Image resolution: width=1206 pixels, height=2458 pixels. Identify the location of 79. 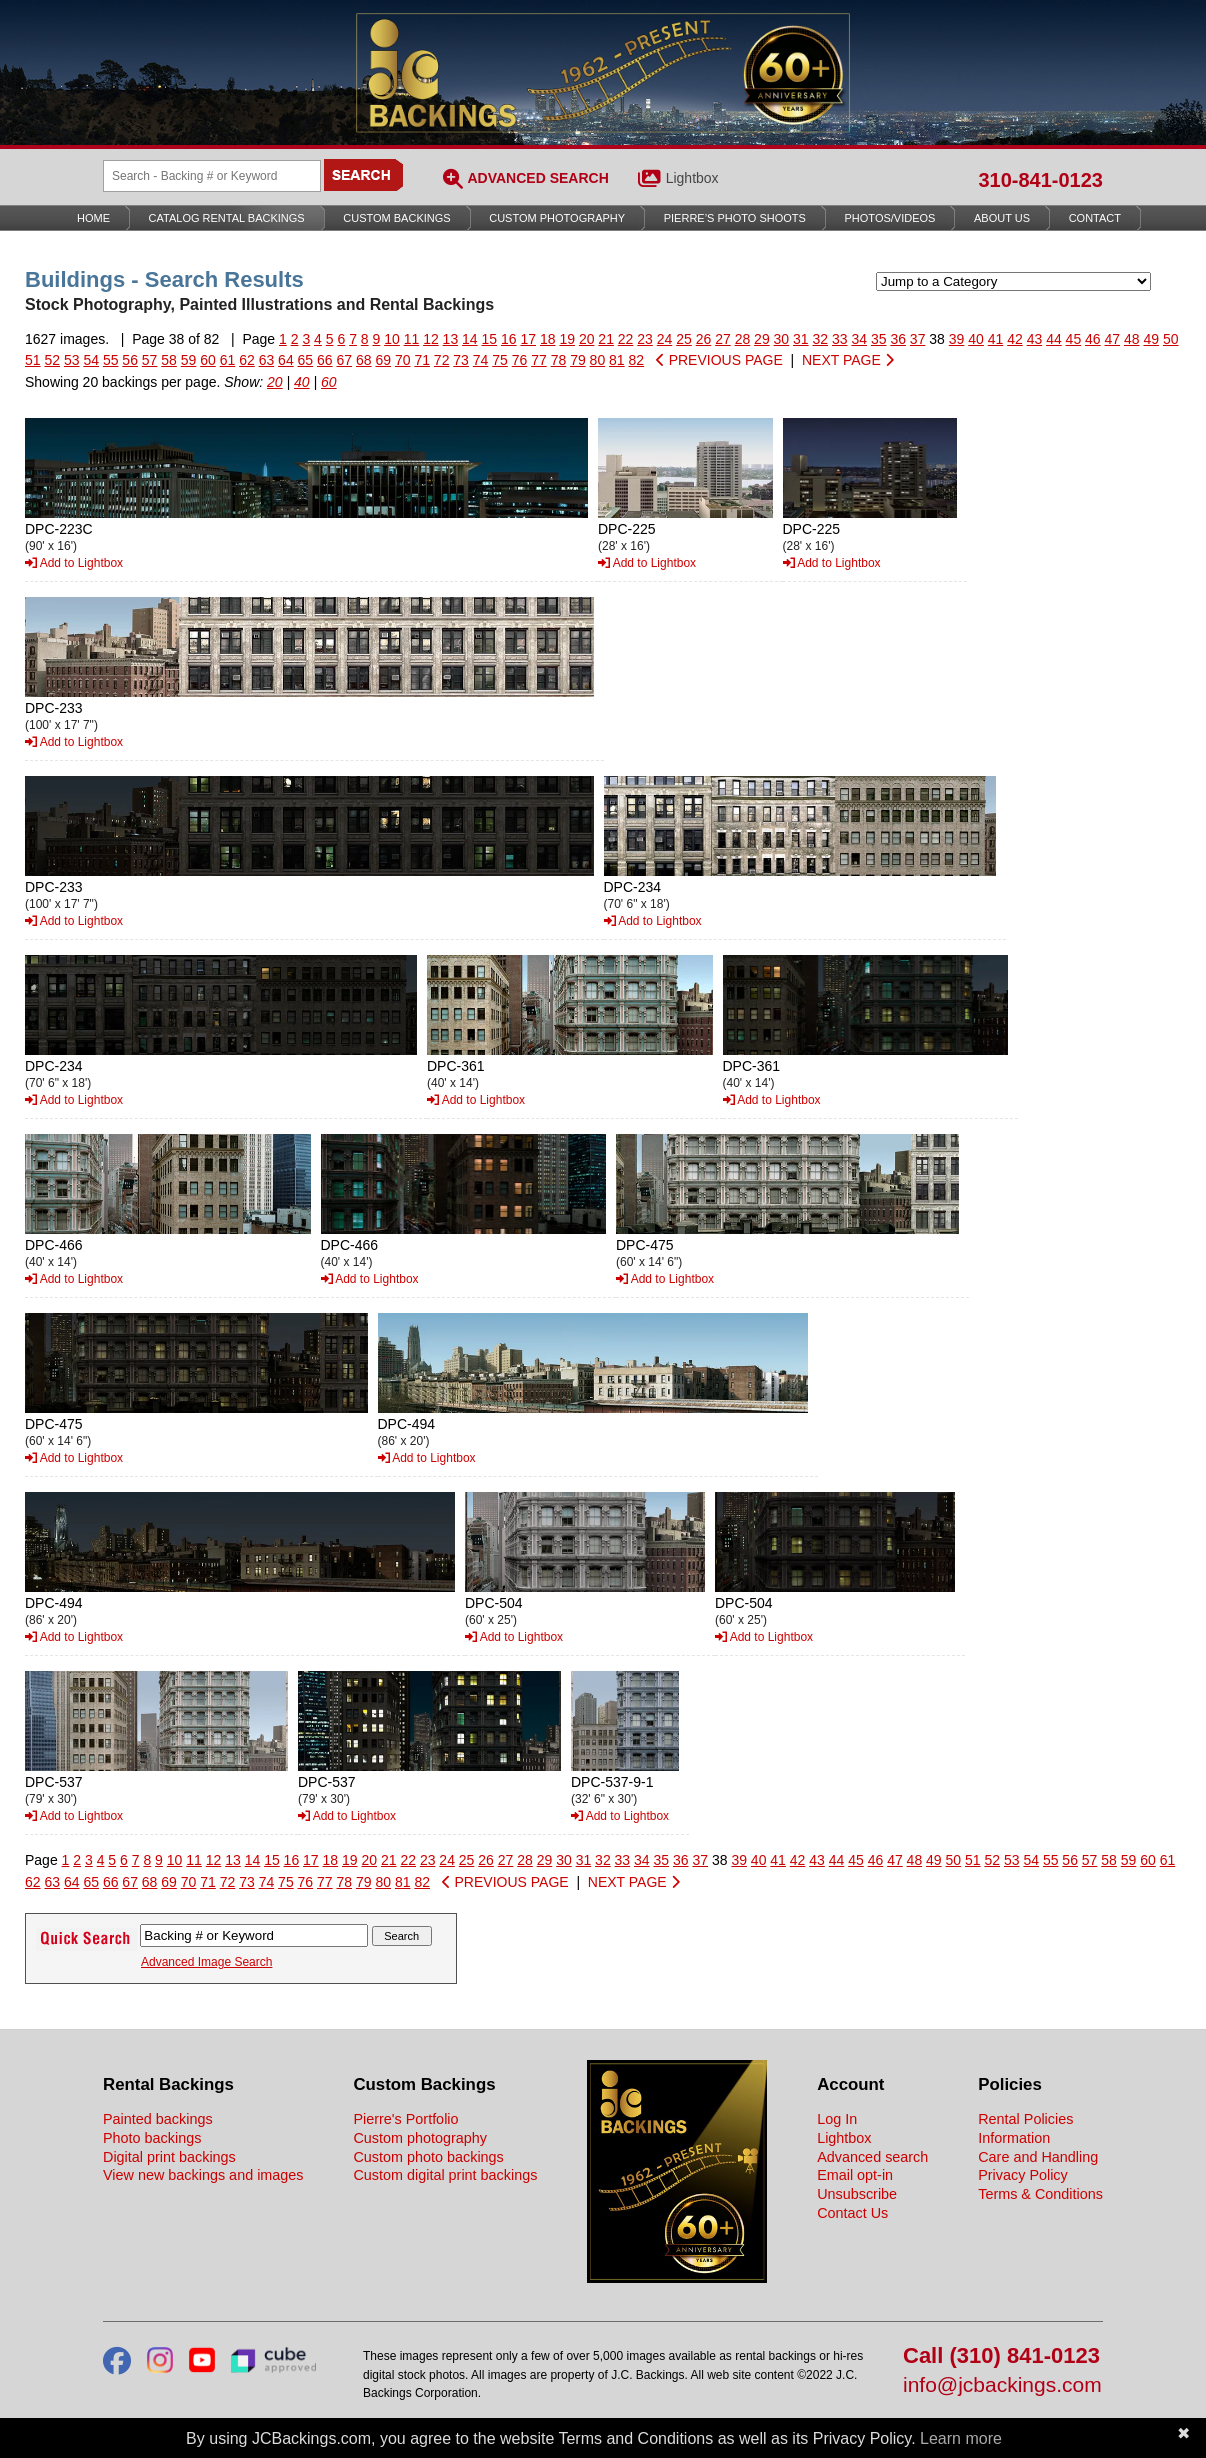
(578, 360).